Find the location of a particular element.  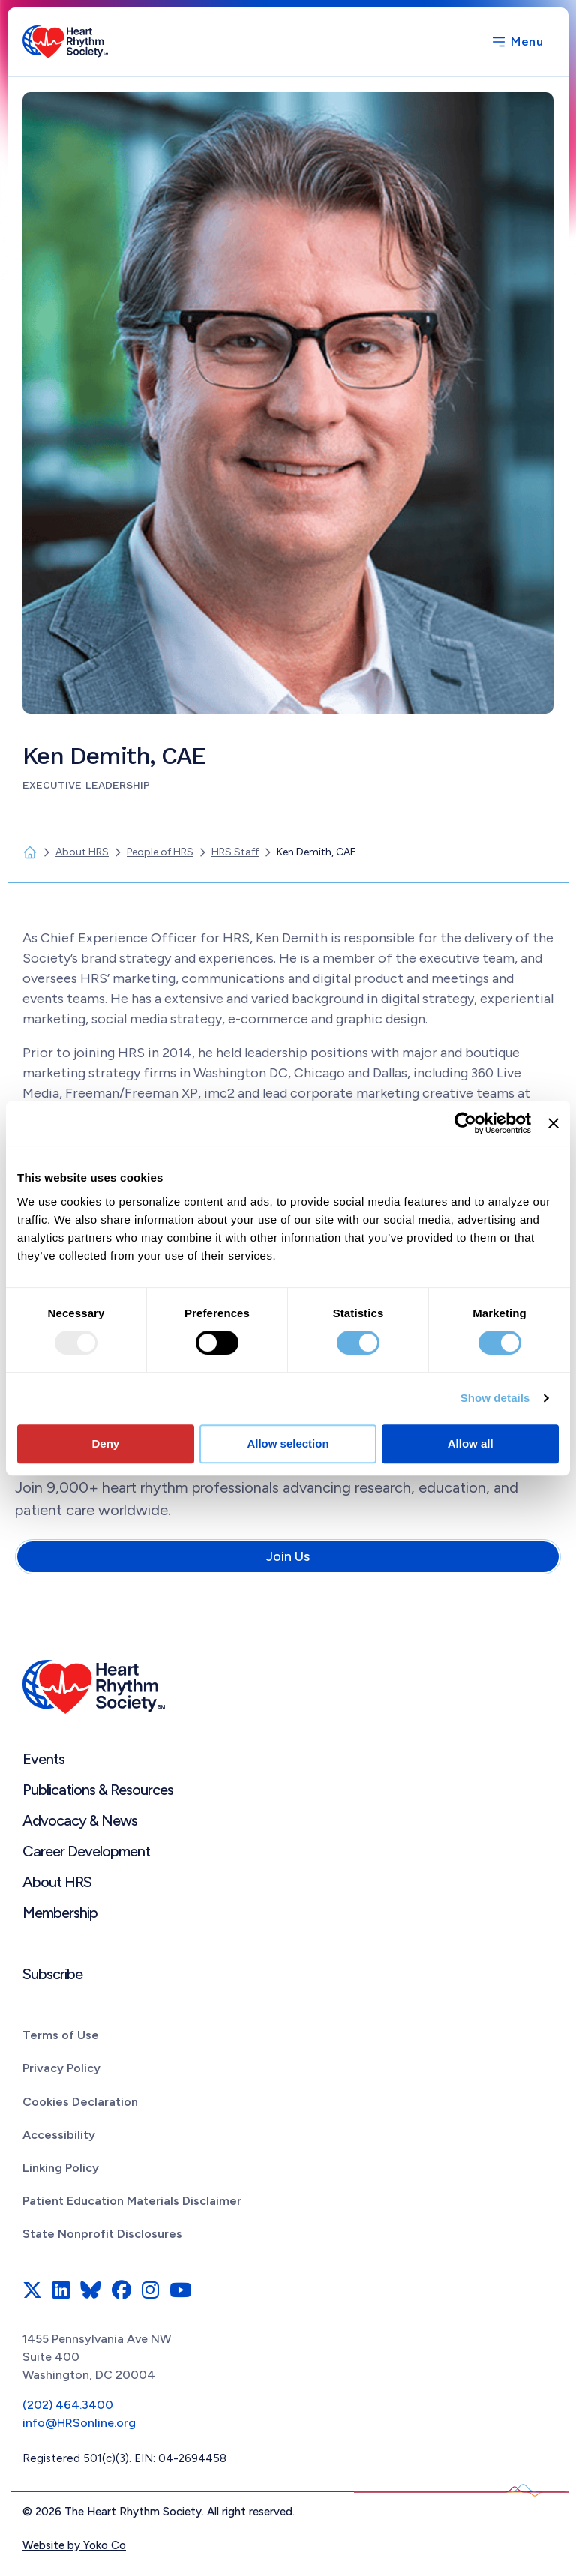

Advocacy & News is located at coordinates (79, 1820).